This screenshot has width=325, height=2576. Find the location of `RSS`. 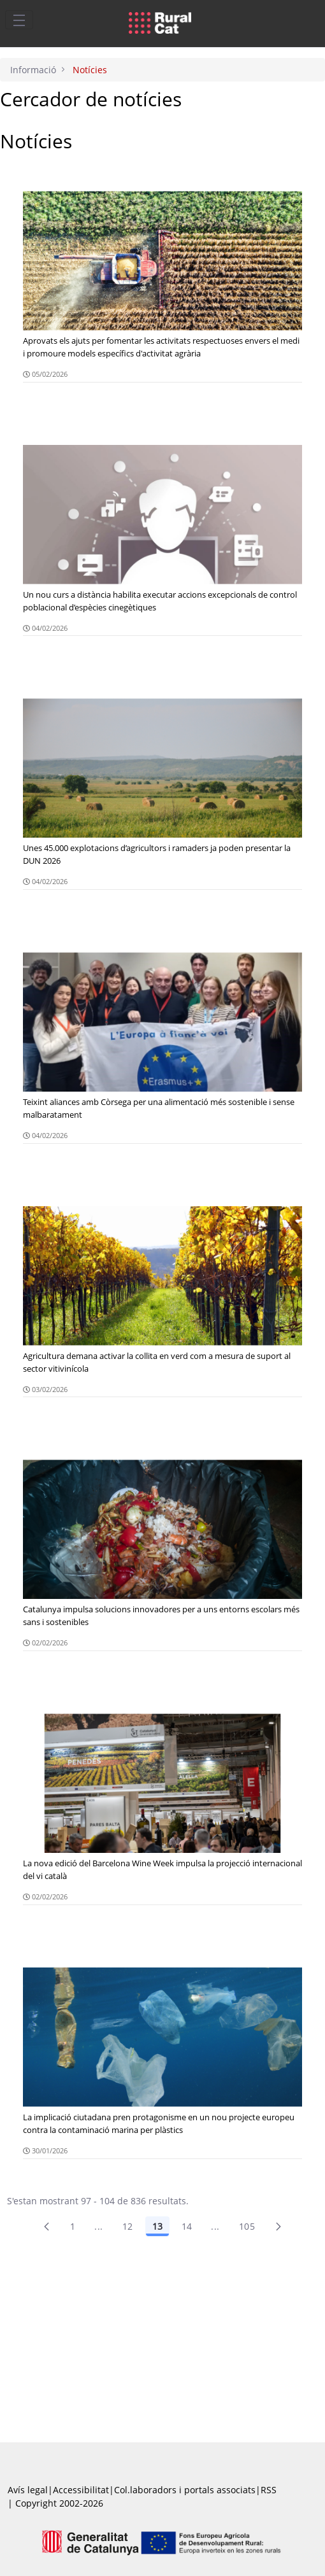

RSS is located at coordinates (269, 2490).